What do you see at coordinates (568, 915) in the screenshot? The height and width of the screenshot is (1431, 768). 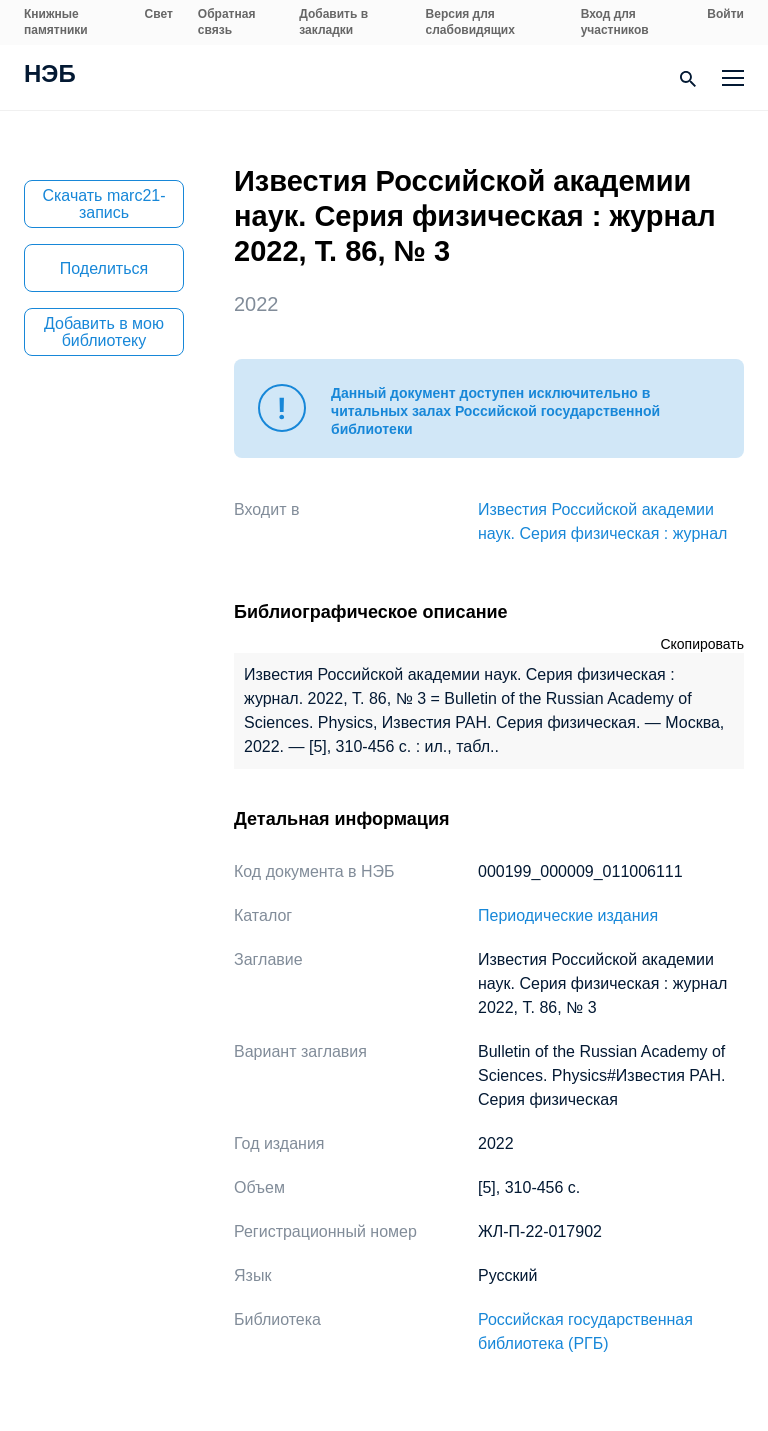 I see `Периодические издания` at bounding box center [568, 915].